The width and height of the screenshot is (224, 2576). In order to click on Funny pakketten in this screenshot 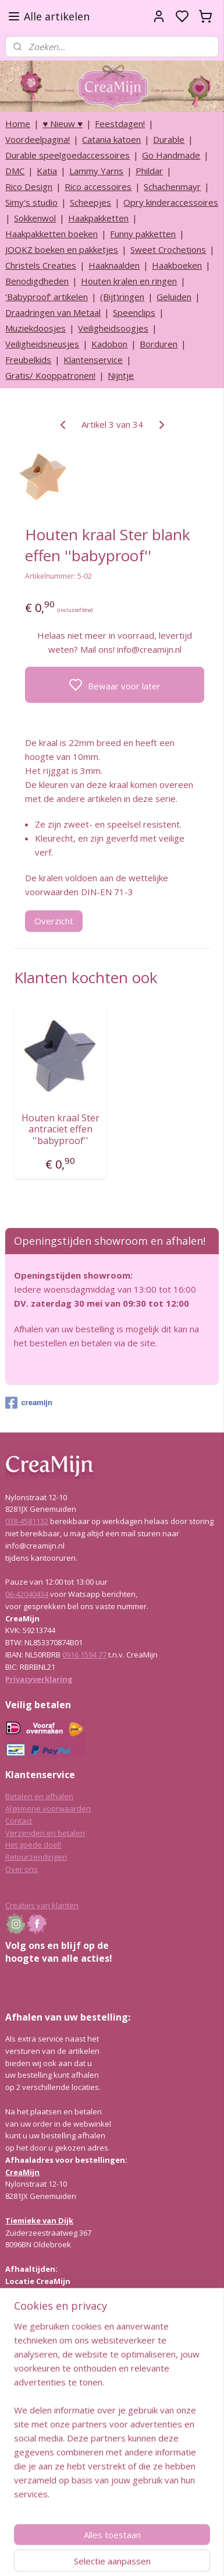, I will do `click(143, 234)`.